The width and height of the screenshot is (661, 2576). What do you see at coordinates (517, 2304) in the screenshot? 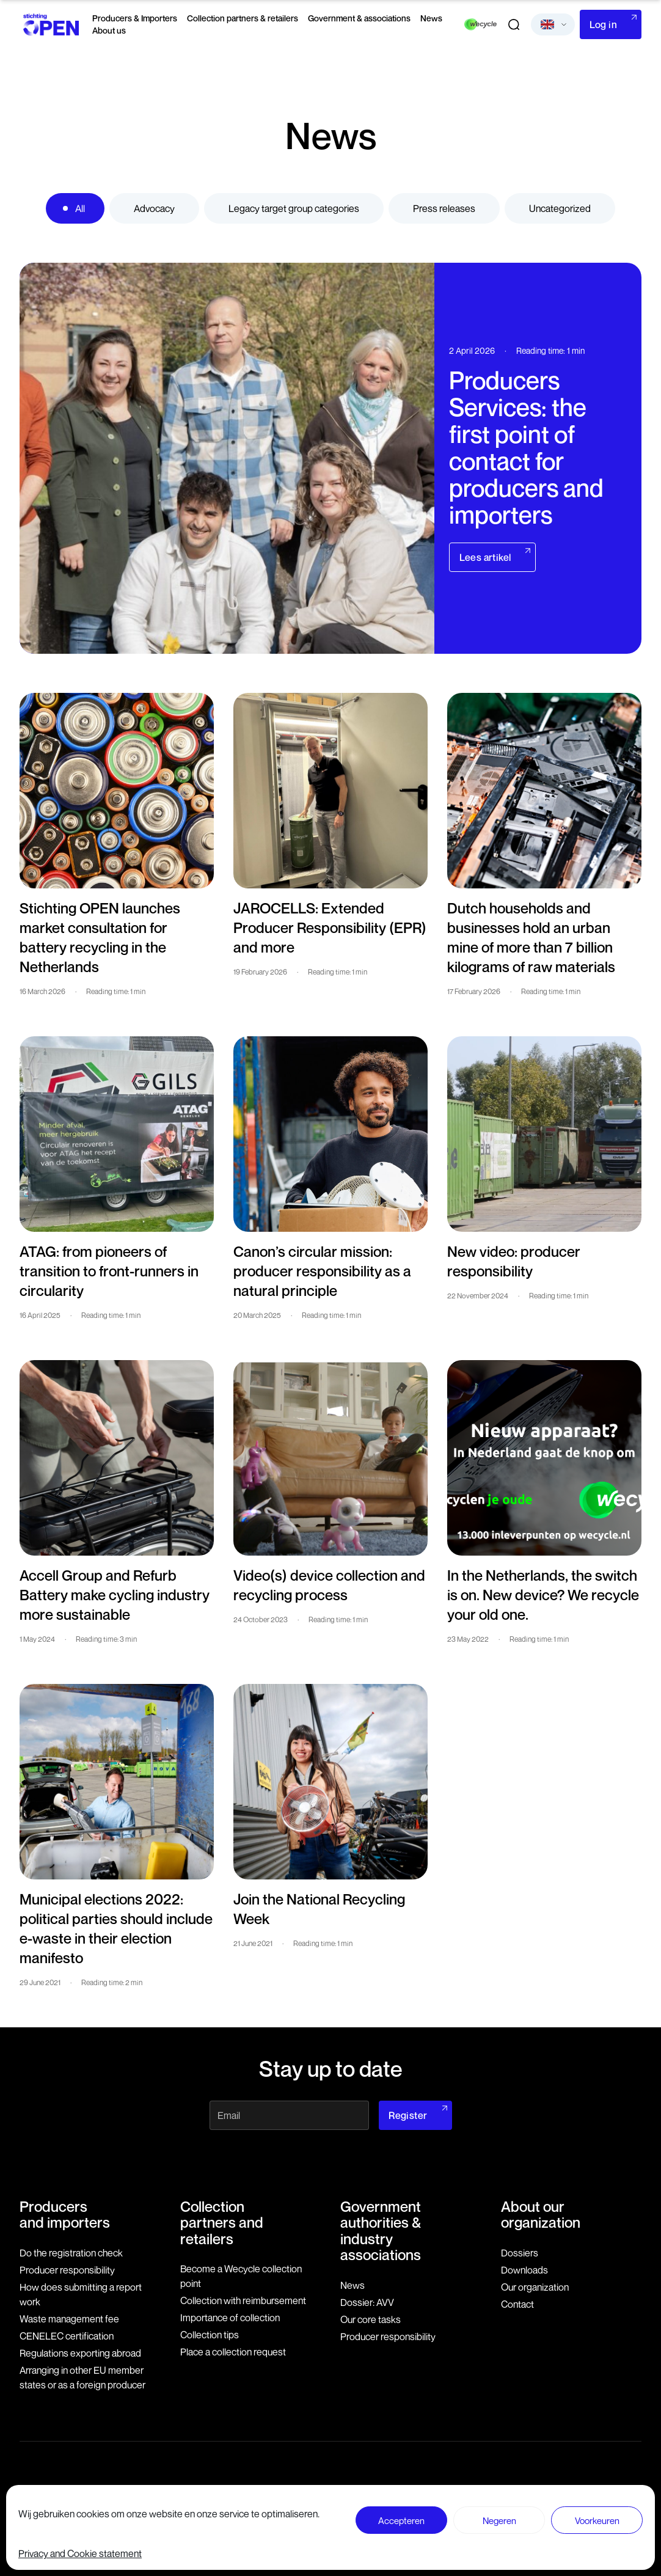
I see `Contact` at bounding box center [517, 2304].